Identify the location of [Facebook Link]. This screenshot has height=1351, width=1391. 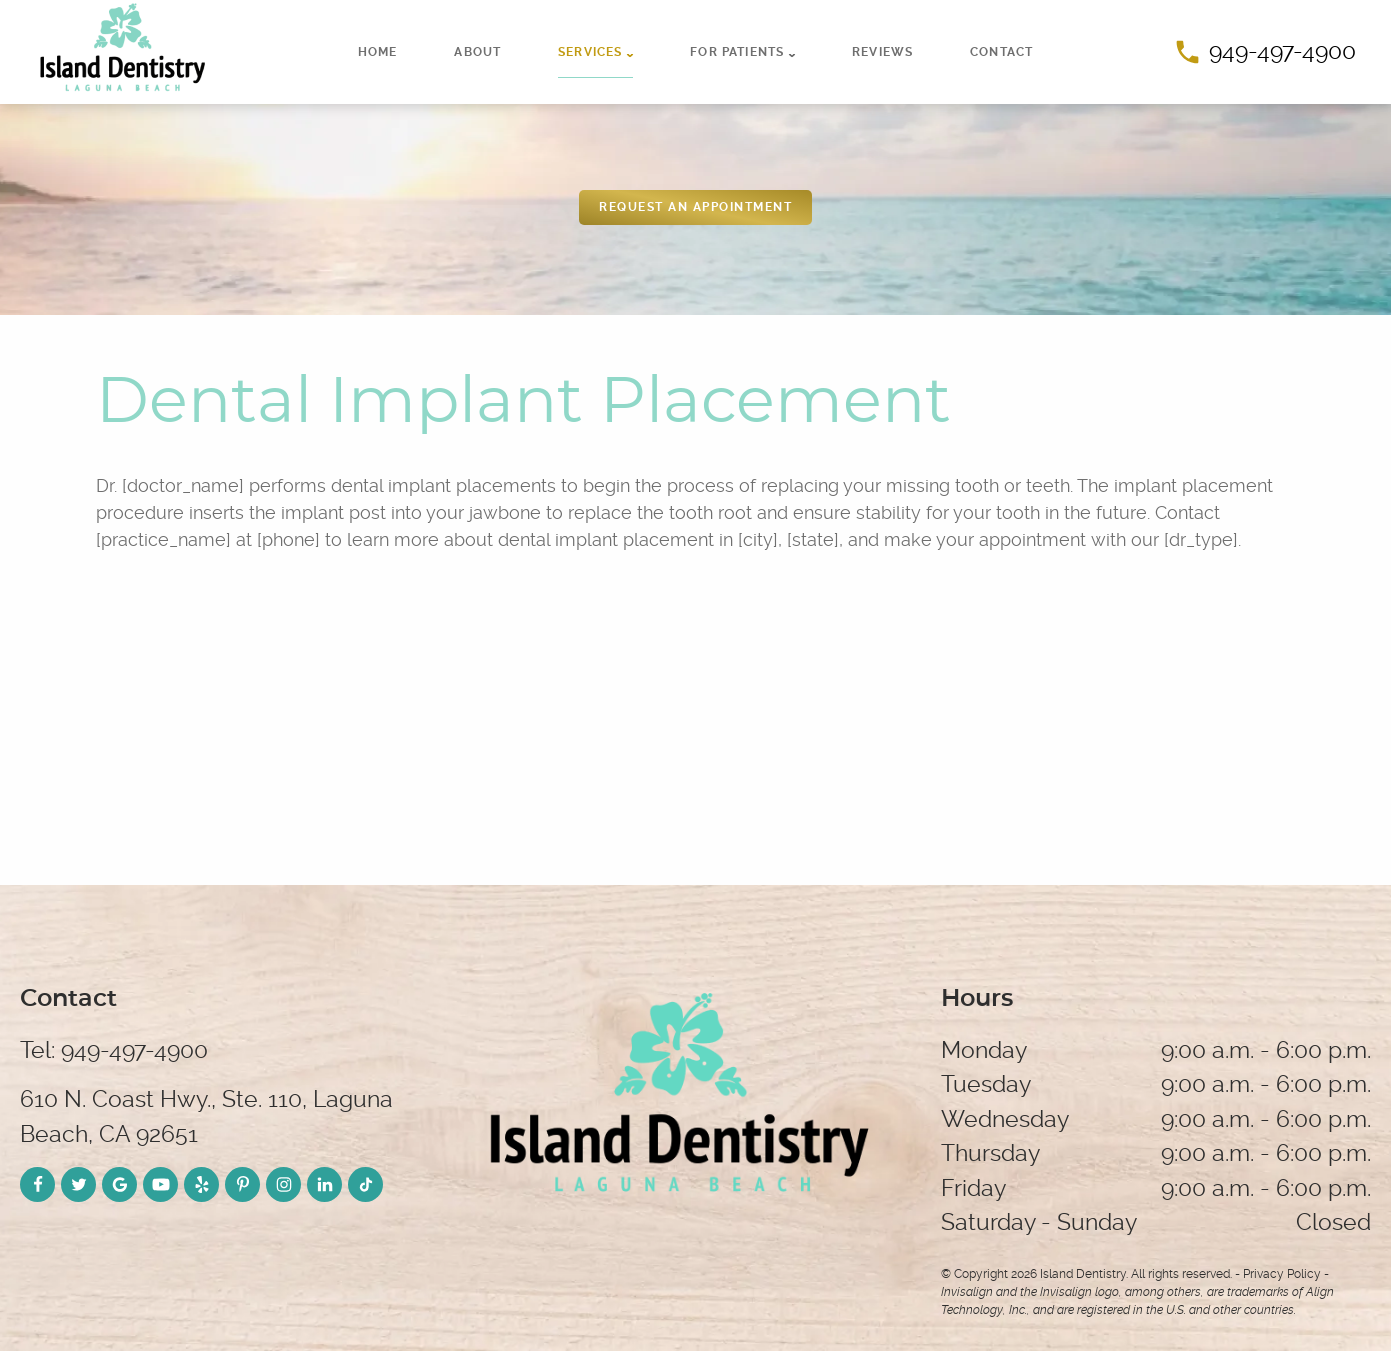
(37, 1184).